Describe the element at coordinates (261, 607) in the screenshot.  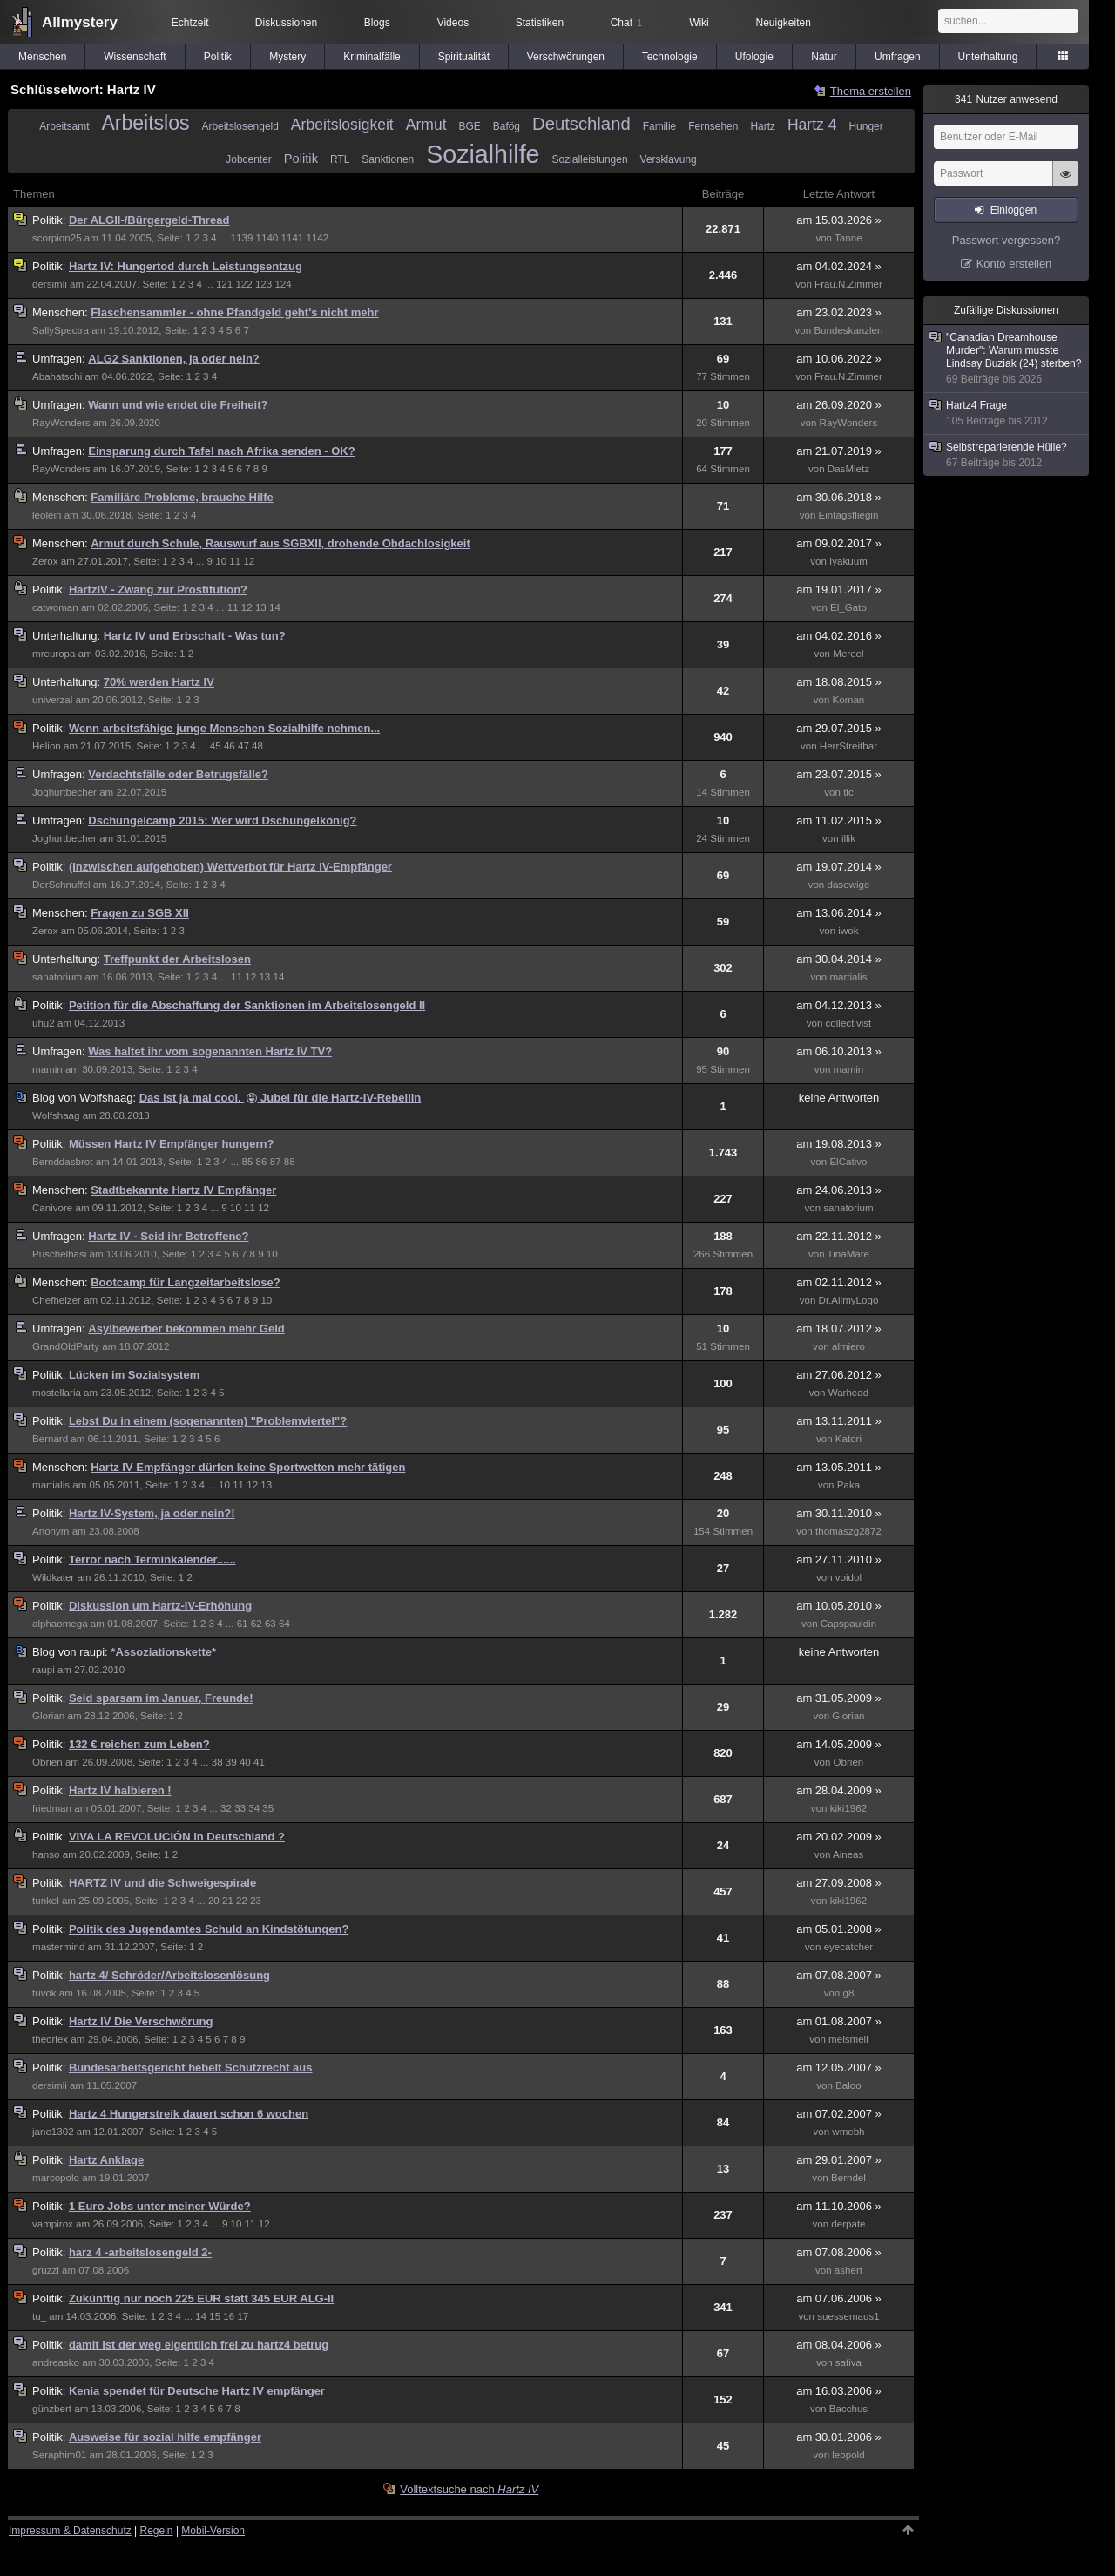
I see `13` at that location.